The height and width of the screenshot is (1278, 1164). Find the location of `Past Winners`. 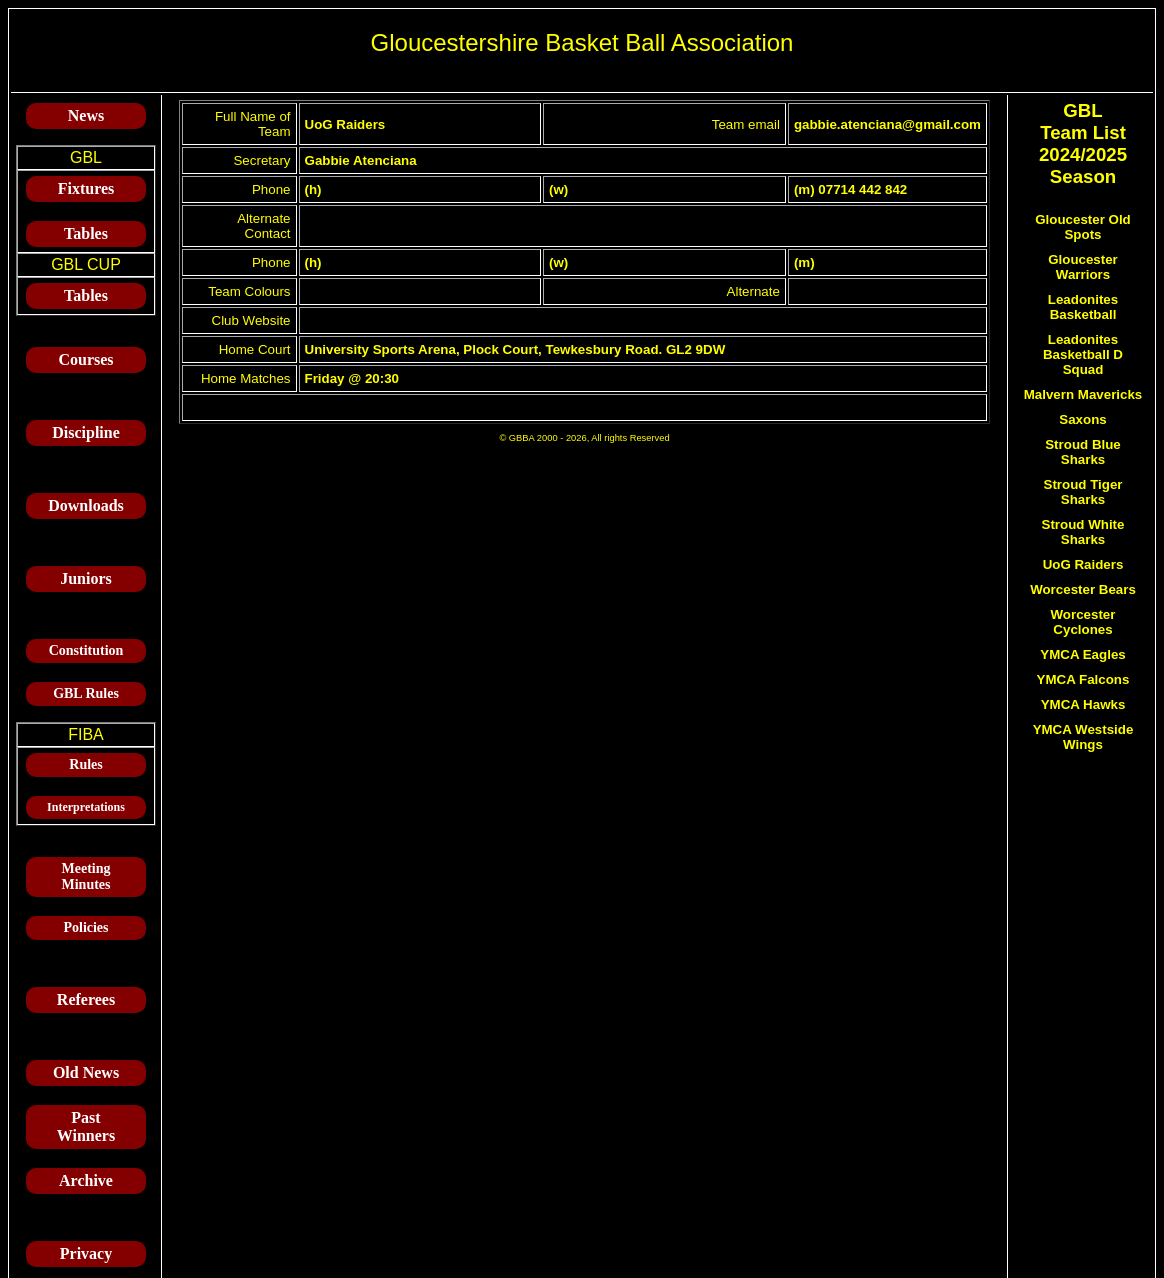

Past Winners is located at coordinates (86, 1126).